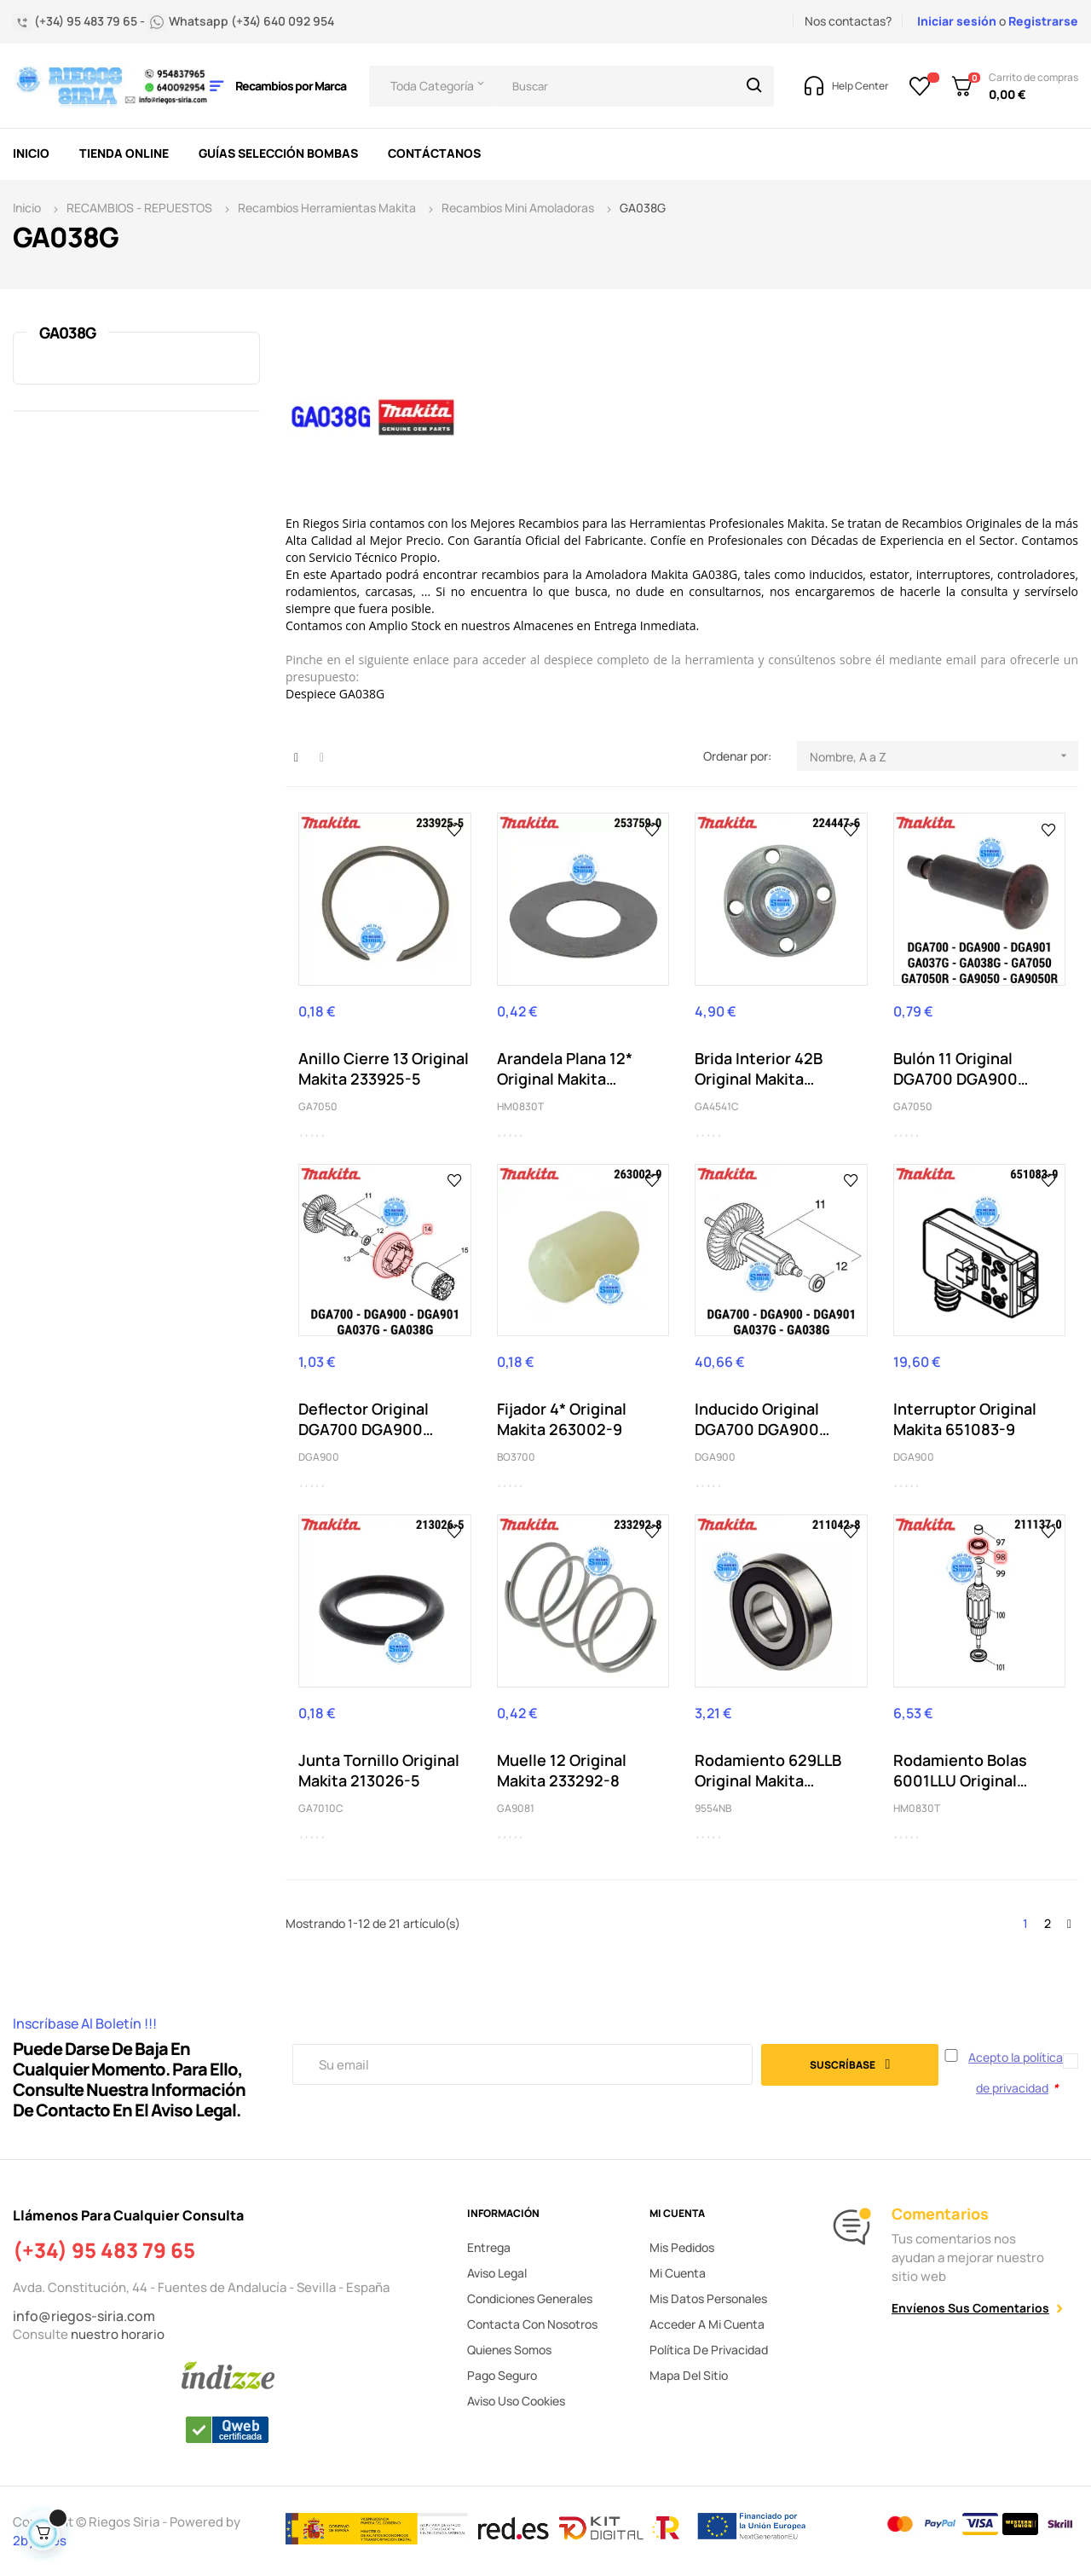  Describe the element at coordinates (104, 2250) in the screenshot. I see `(+34) 95 483 79 65` at that location.